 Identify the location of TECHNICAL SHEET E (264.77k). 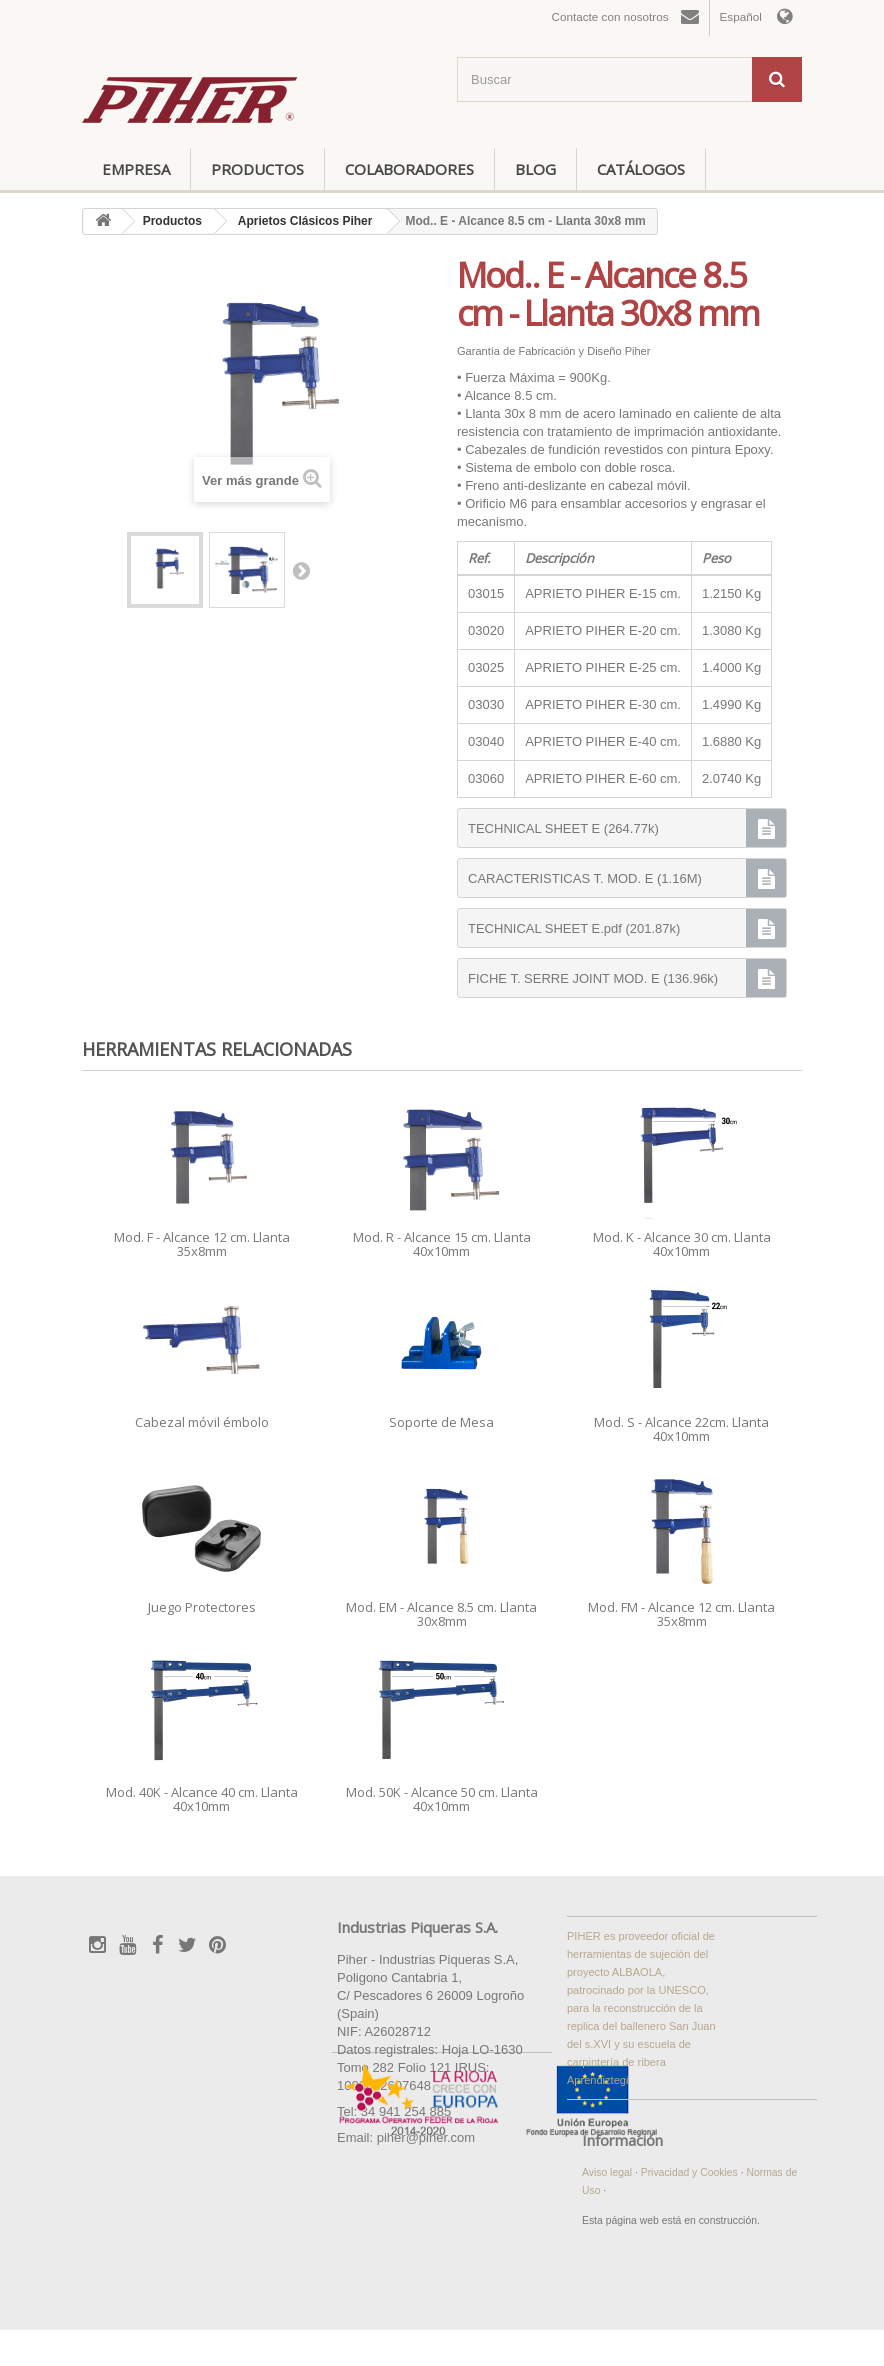
(563, 828).